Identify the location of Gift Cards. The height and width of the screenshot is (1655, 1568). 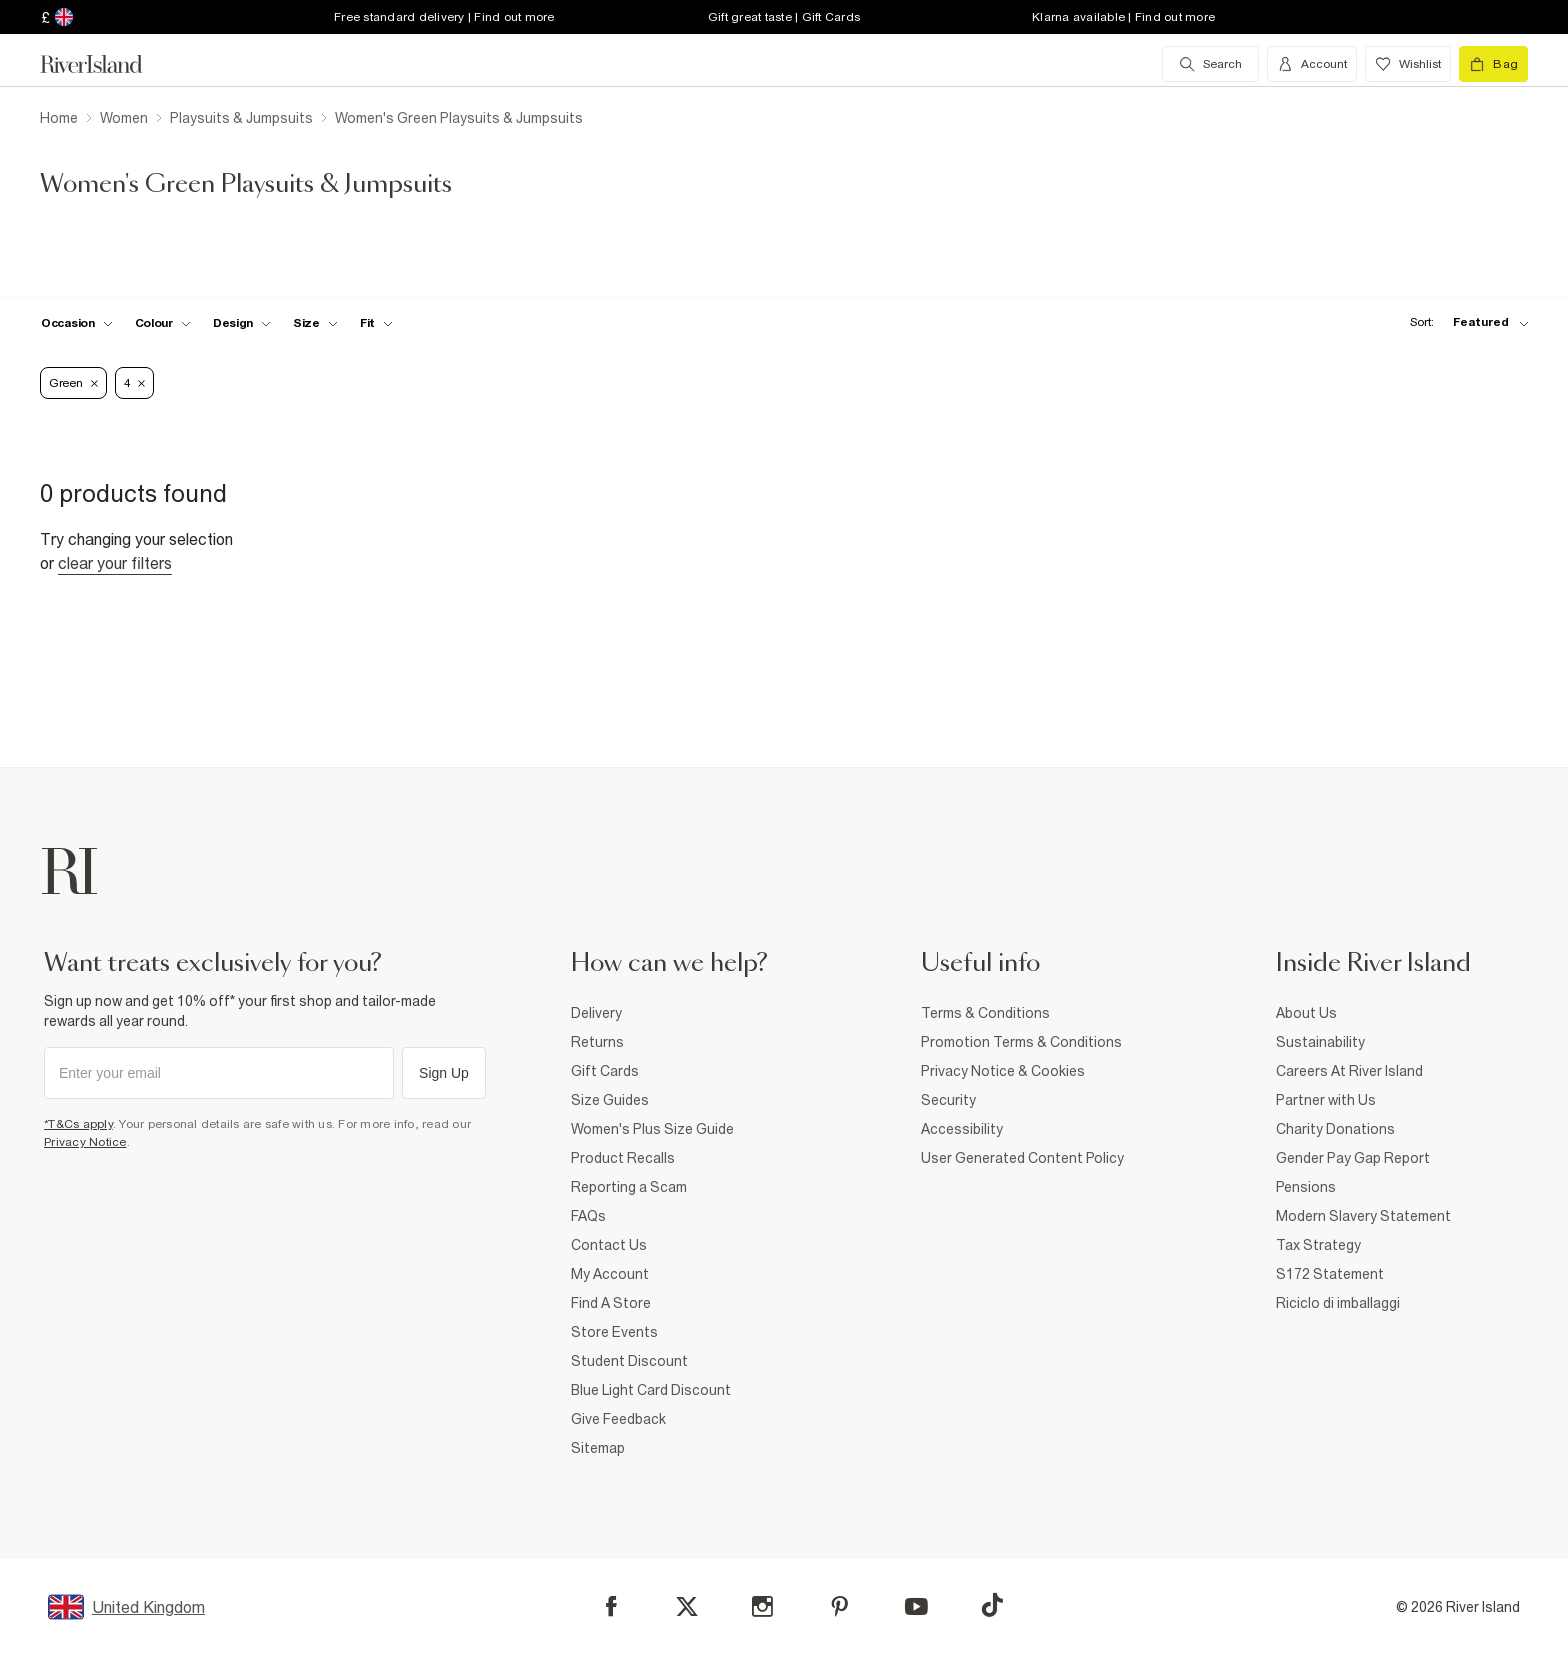
(605, 1071).